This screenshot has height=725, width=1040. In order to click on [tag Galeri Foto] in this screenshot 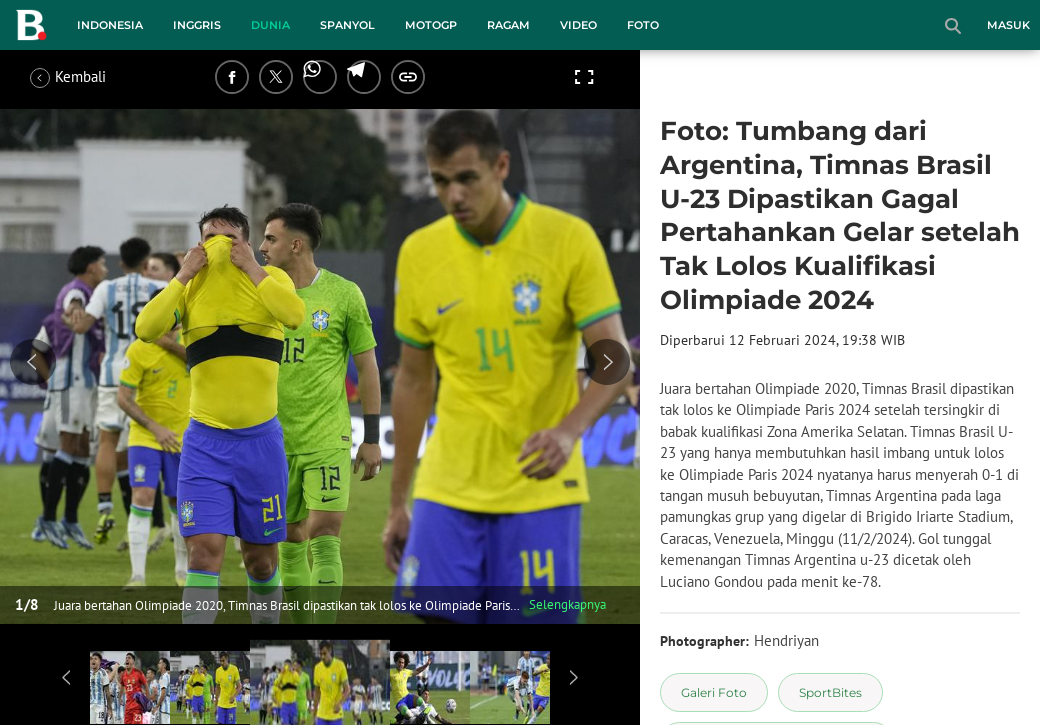, I will do `click(714, 692)`.